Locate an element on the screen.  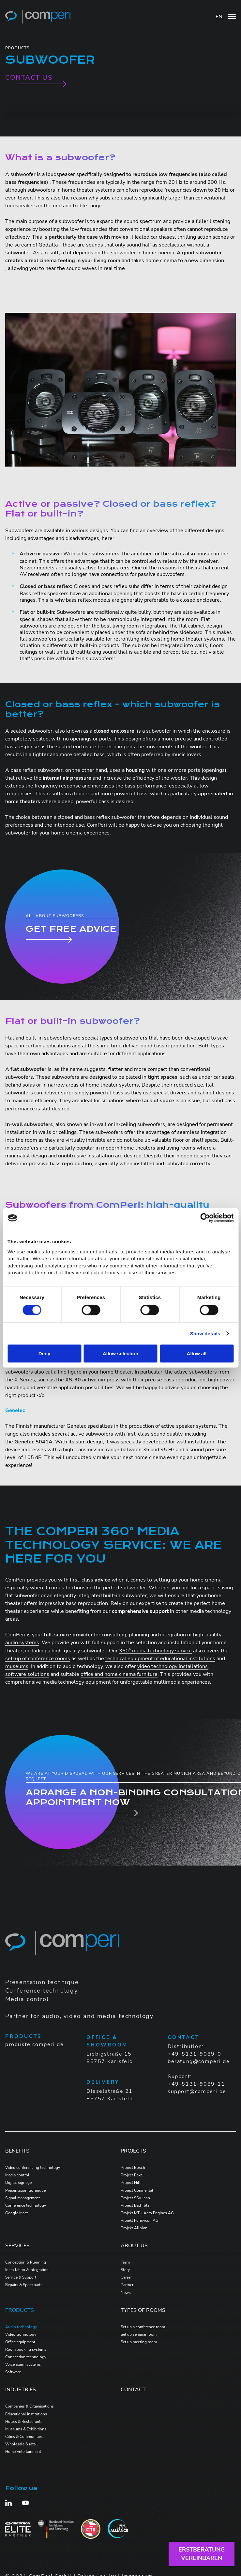
Set up seminar room is located at coordinates (139, 2334).